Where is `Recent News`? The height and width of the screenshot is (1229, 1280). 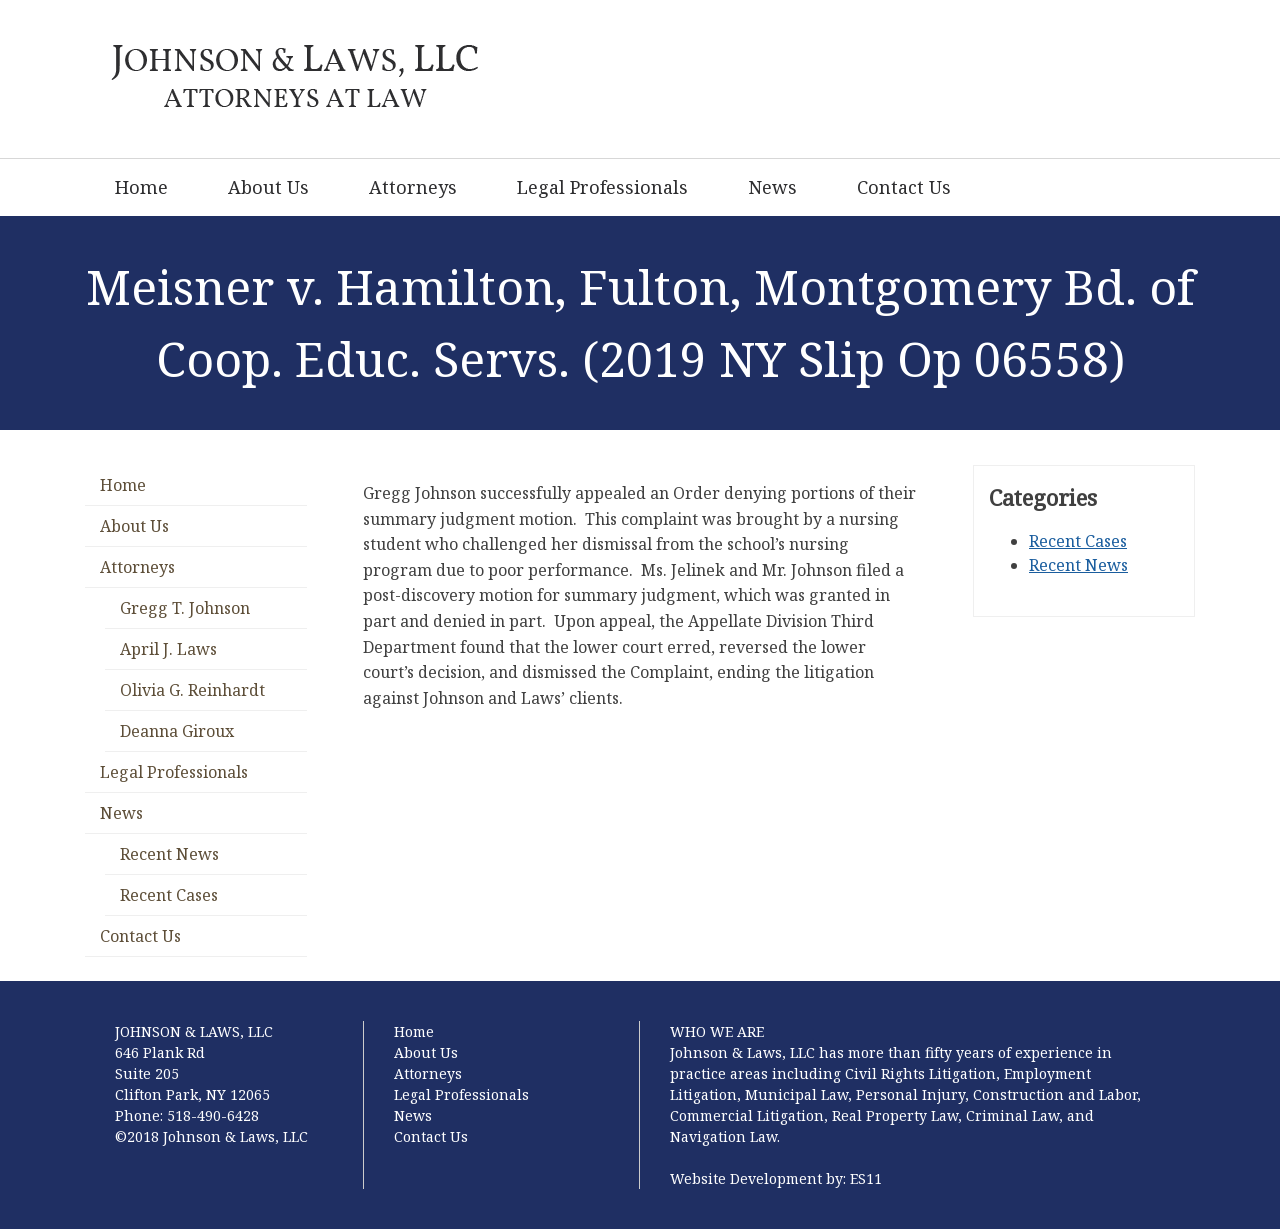
Recent News is located at coordinates (169, 854).